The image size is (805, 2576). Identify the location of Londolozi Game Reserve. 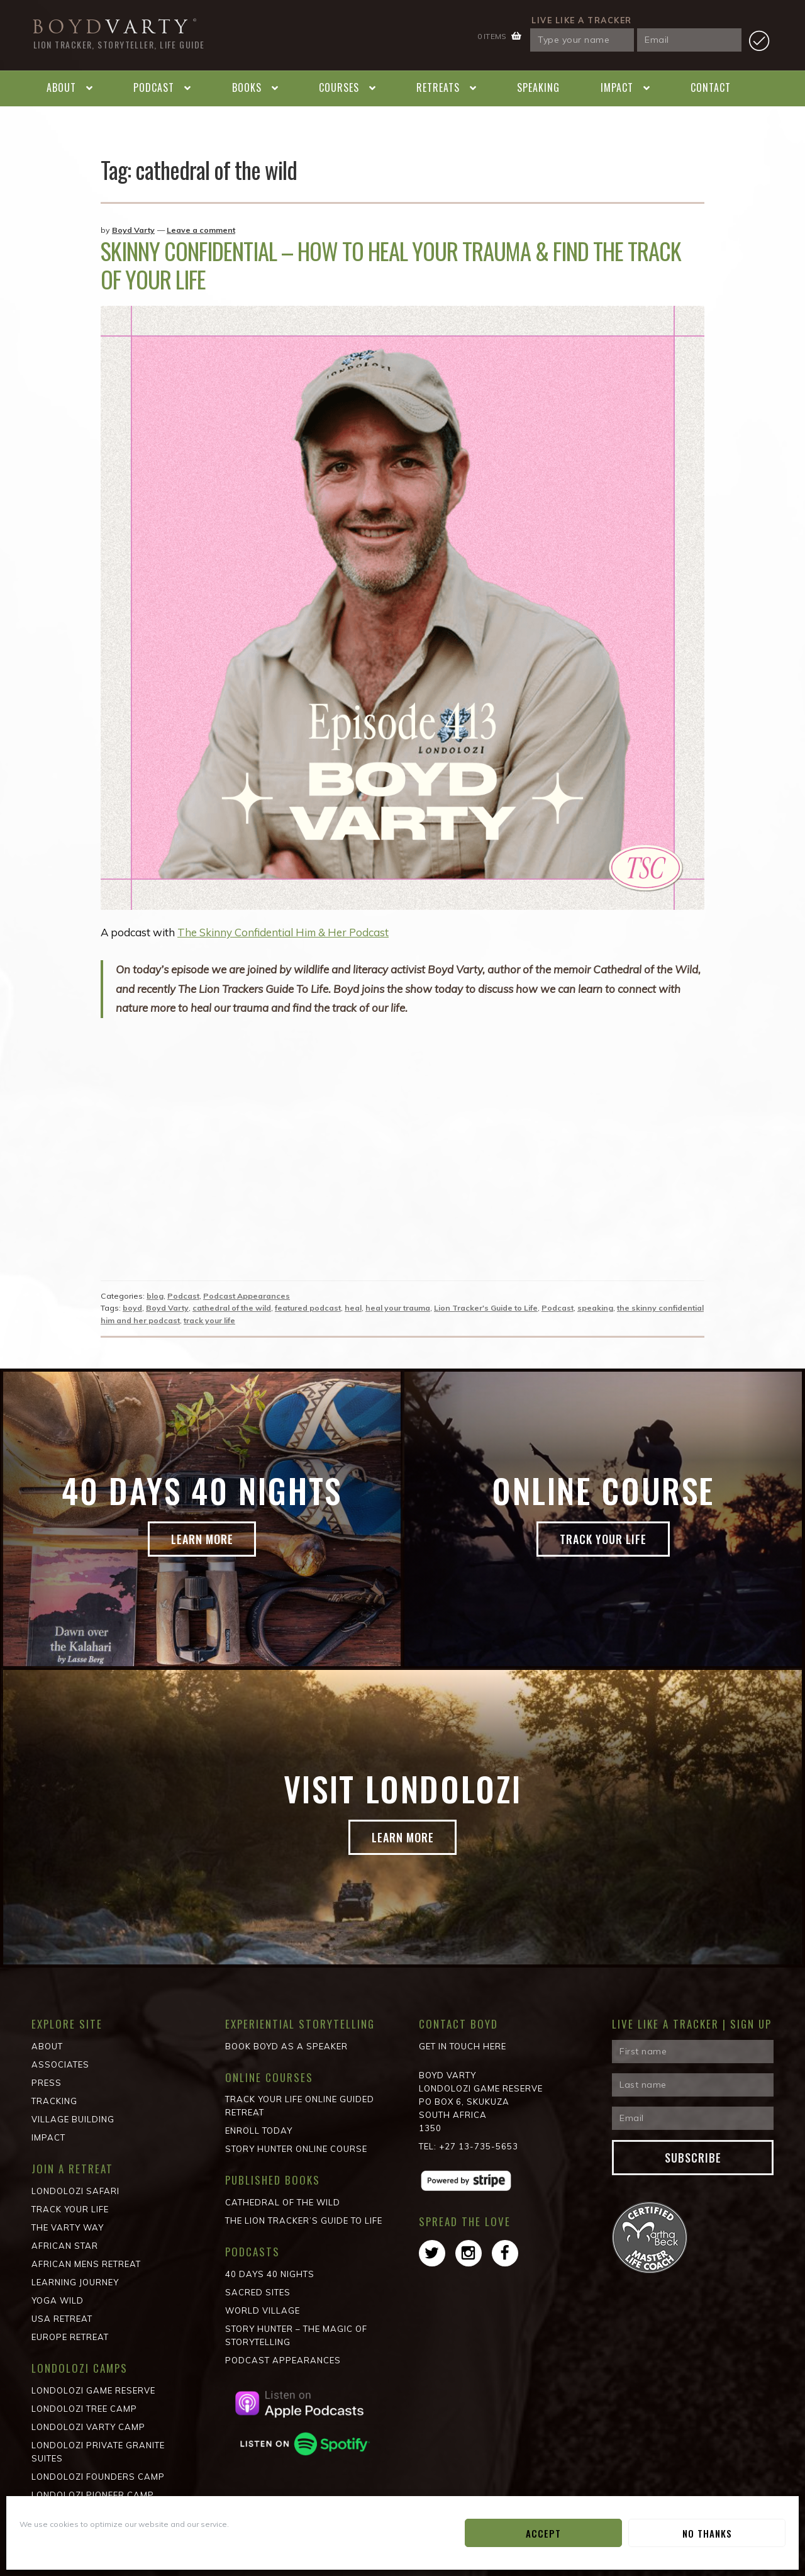
(93, 2390).